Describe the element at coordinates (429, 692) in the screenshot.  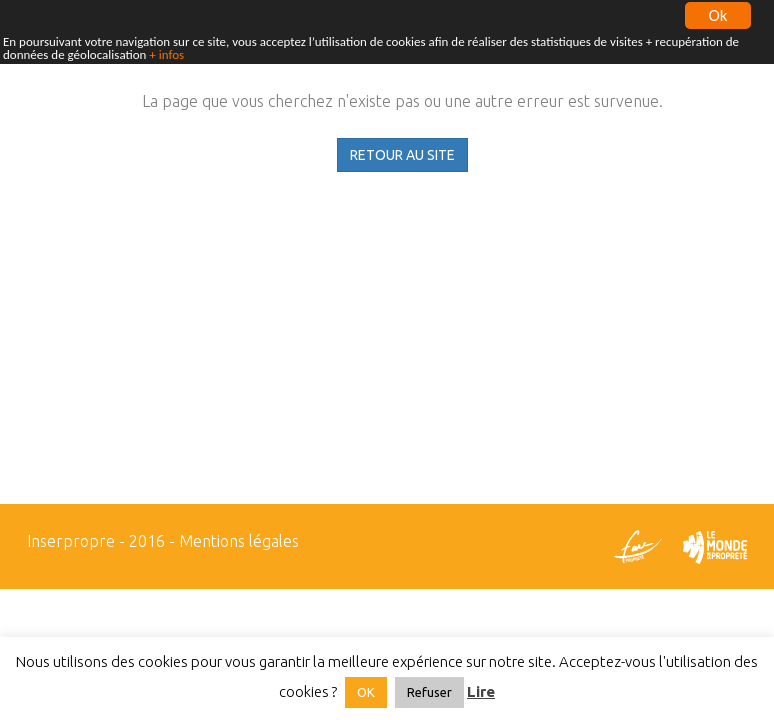
I see `Refuser [button]` at that location.